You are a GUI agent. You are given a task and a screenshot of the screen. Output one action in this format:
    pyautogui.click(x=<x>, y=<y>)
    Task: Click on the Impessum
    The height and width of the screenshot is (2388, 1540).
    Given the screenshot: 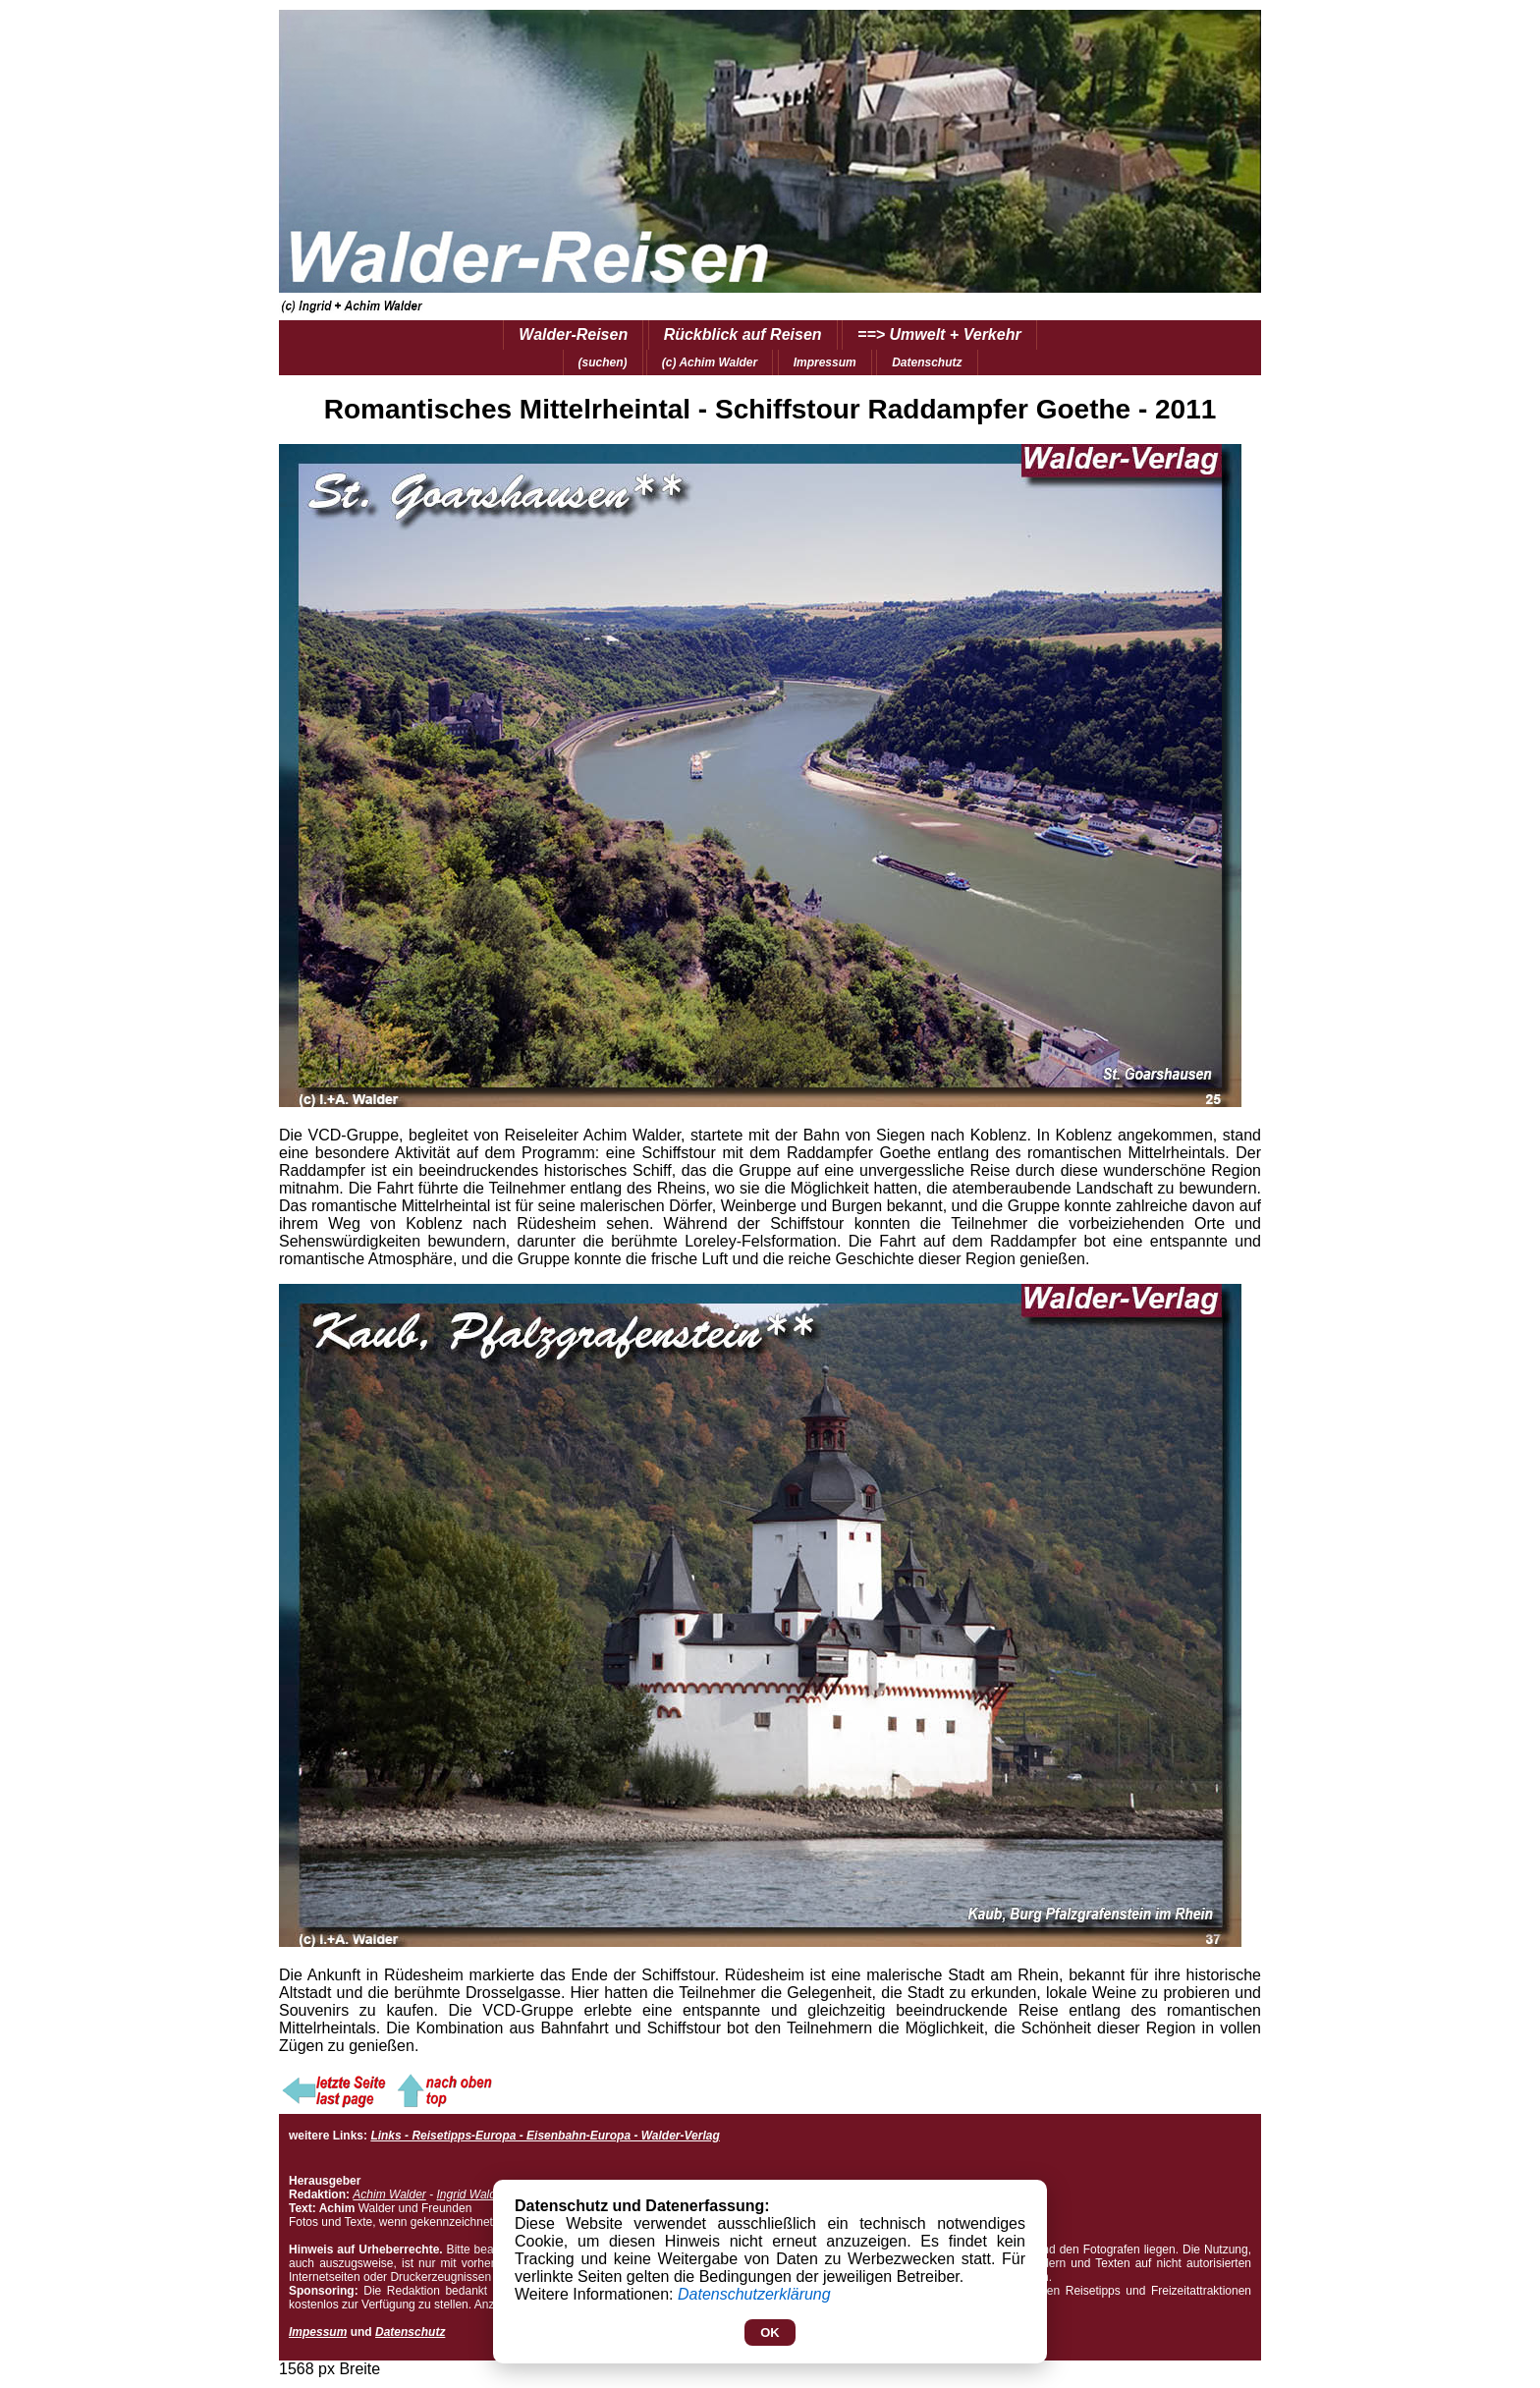 What is the action you would take?
    pyautogui.click(x=318, y=2332)
    